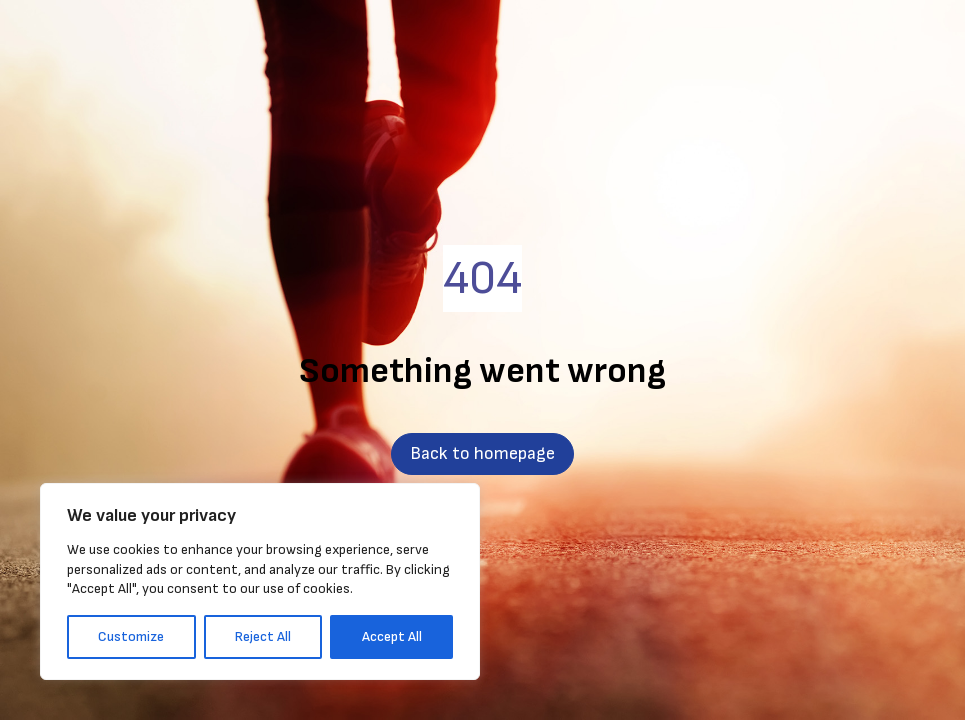 This screenshot has height=720, width=965. What do you see at coordinates (263, 636) in the screenshot?
I see `Reject All` at bounding box center [263, 636].